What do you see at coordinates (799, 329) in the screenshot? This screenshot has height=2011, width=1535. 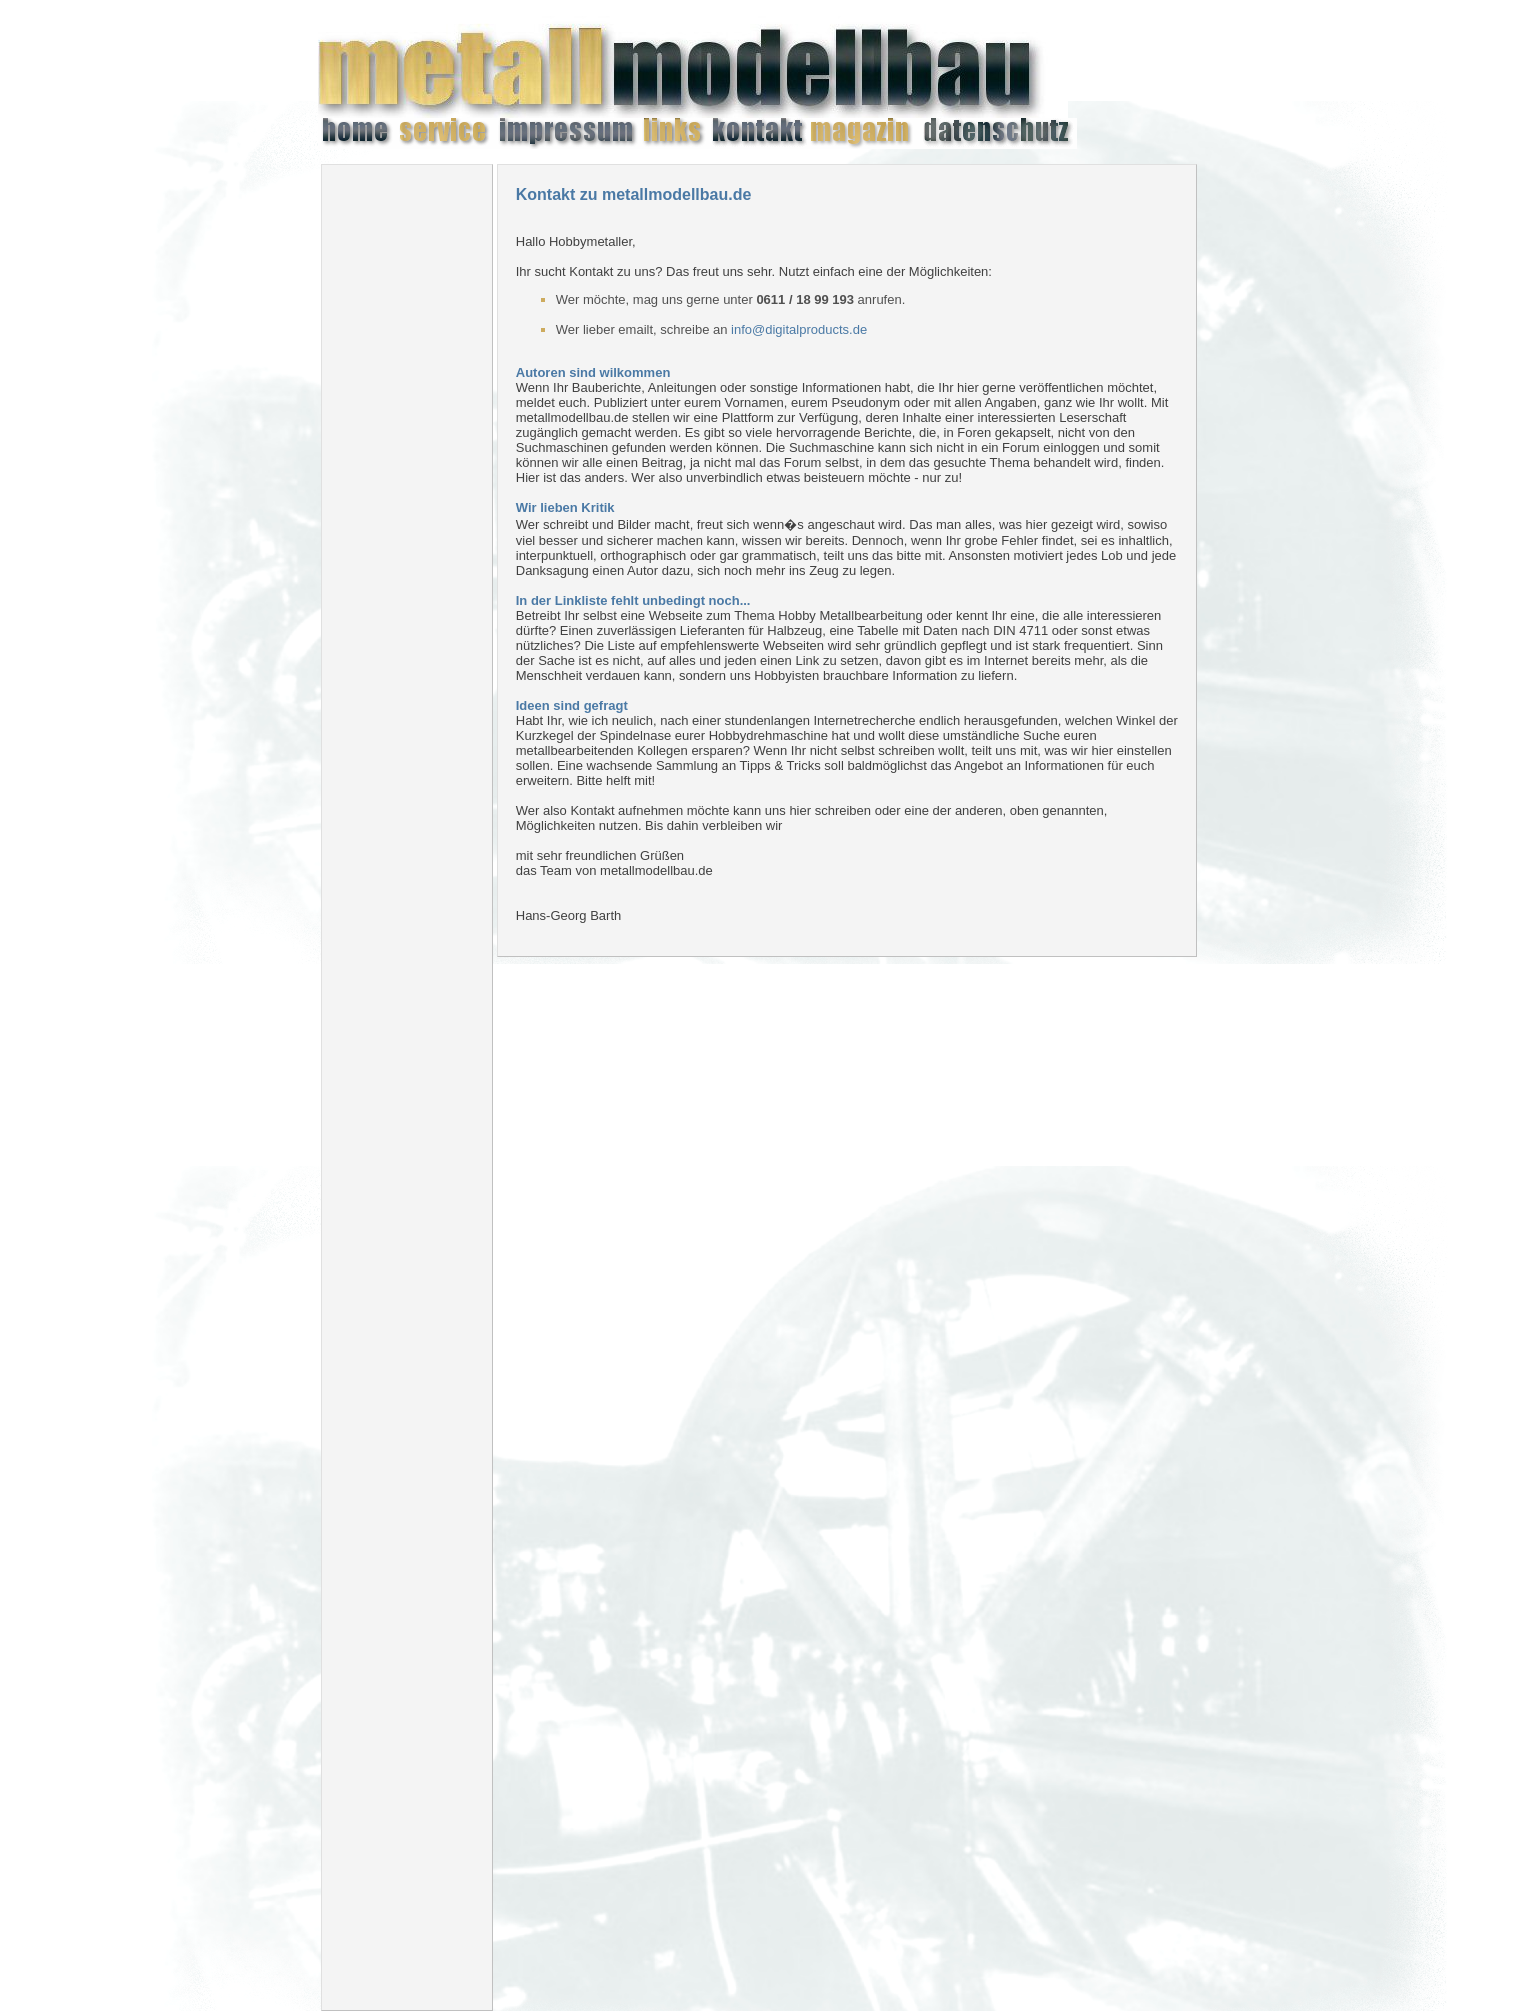 I see `info@digitalproducts.de` at bounding box center [799, 329].